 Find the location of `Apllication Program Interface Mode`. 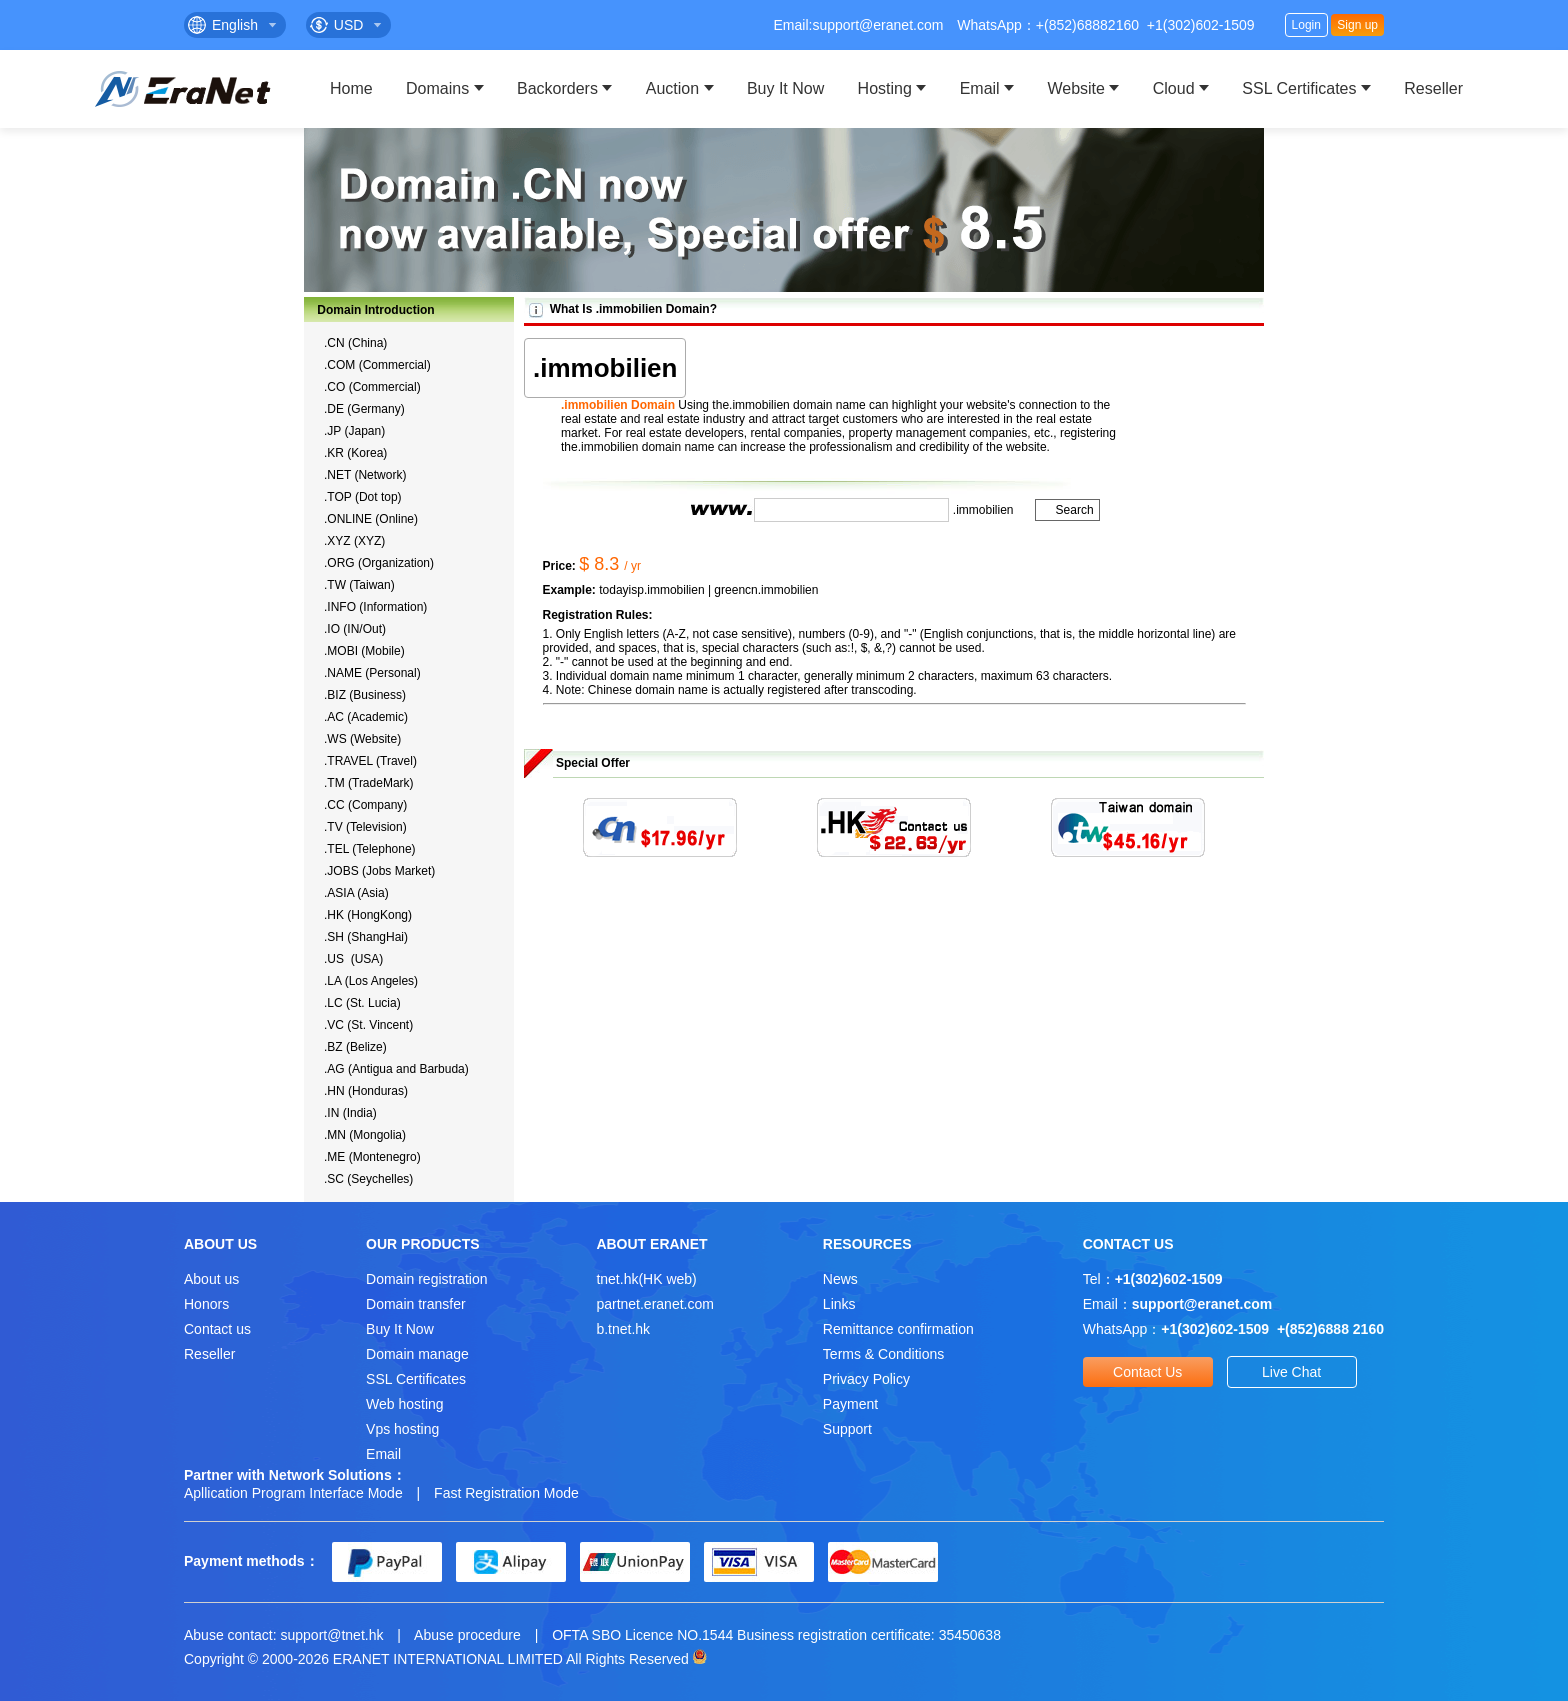

Apllication Program Interface Mode is located at coordinates (293, 1493).